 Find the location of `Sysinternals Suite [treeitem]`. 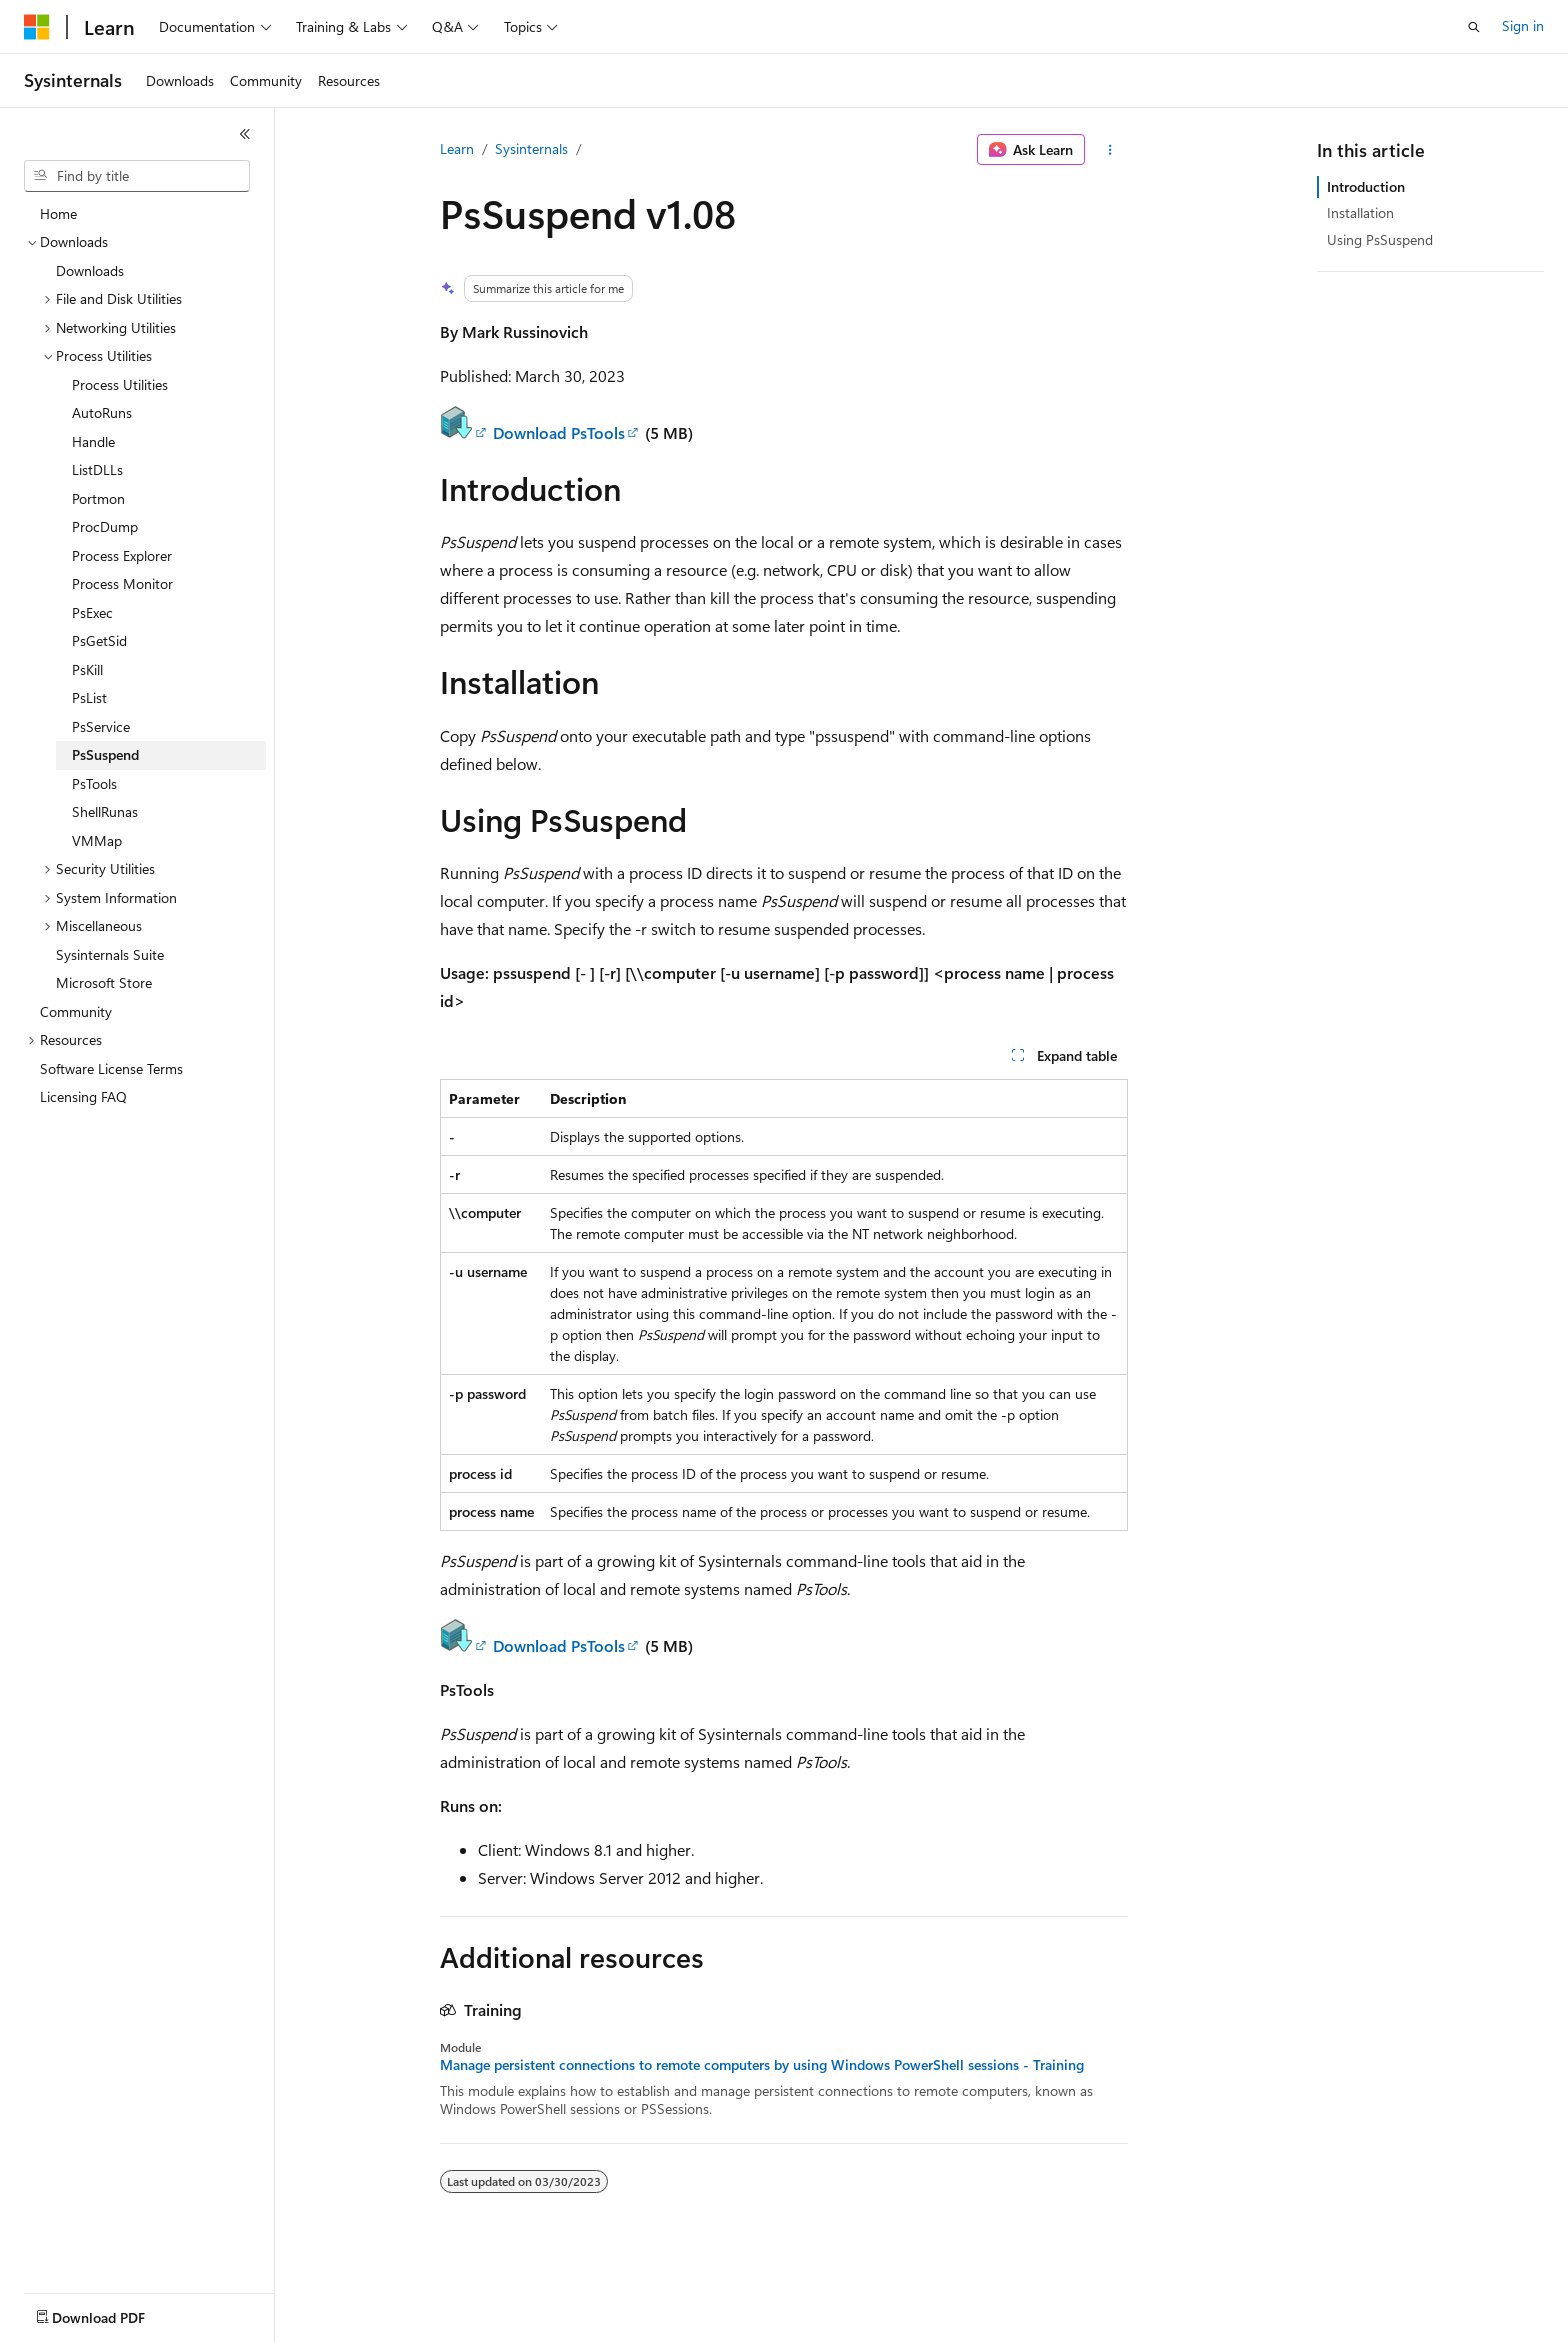

Sysinternals Suite [treeitem] is located at coordinates (110, 954).